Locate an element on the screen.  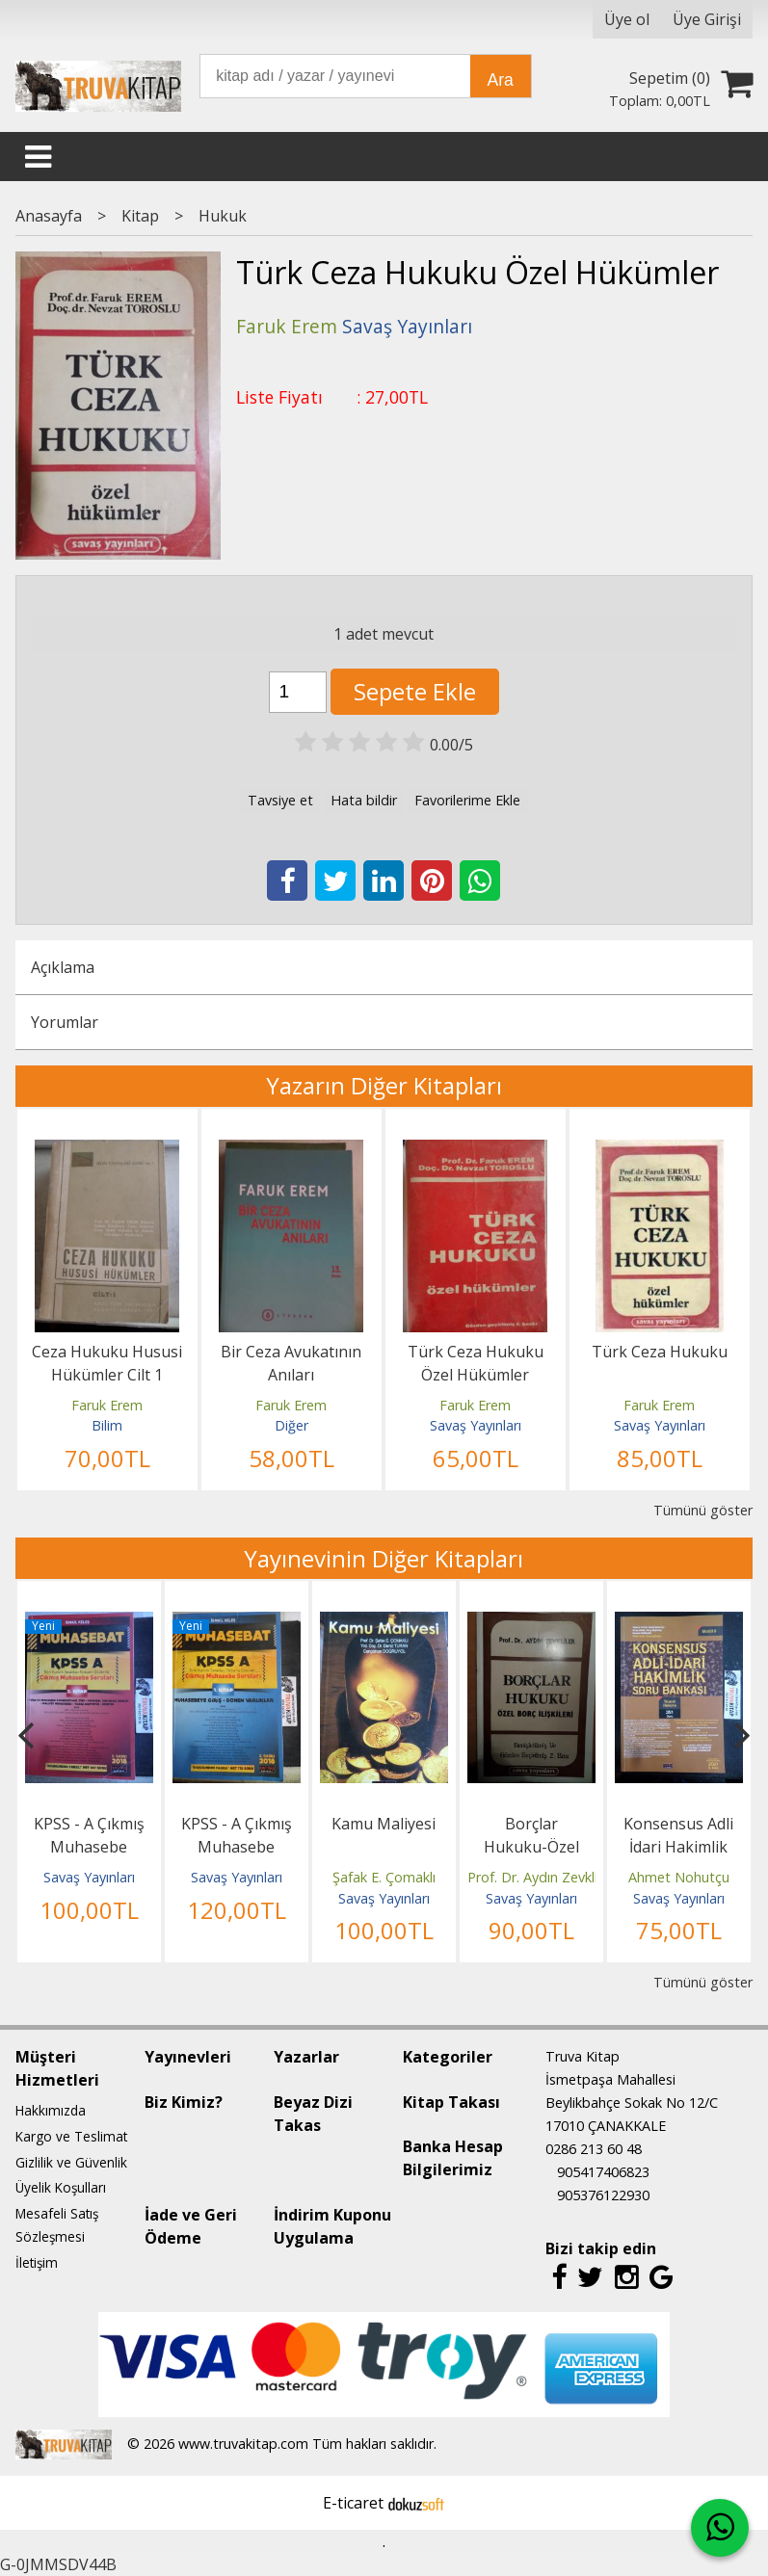
0286 213 60 48 is located at coordinates (593, 2149).